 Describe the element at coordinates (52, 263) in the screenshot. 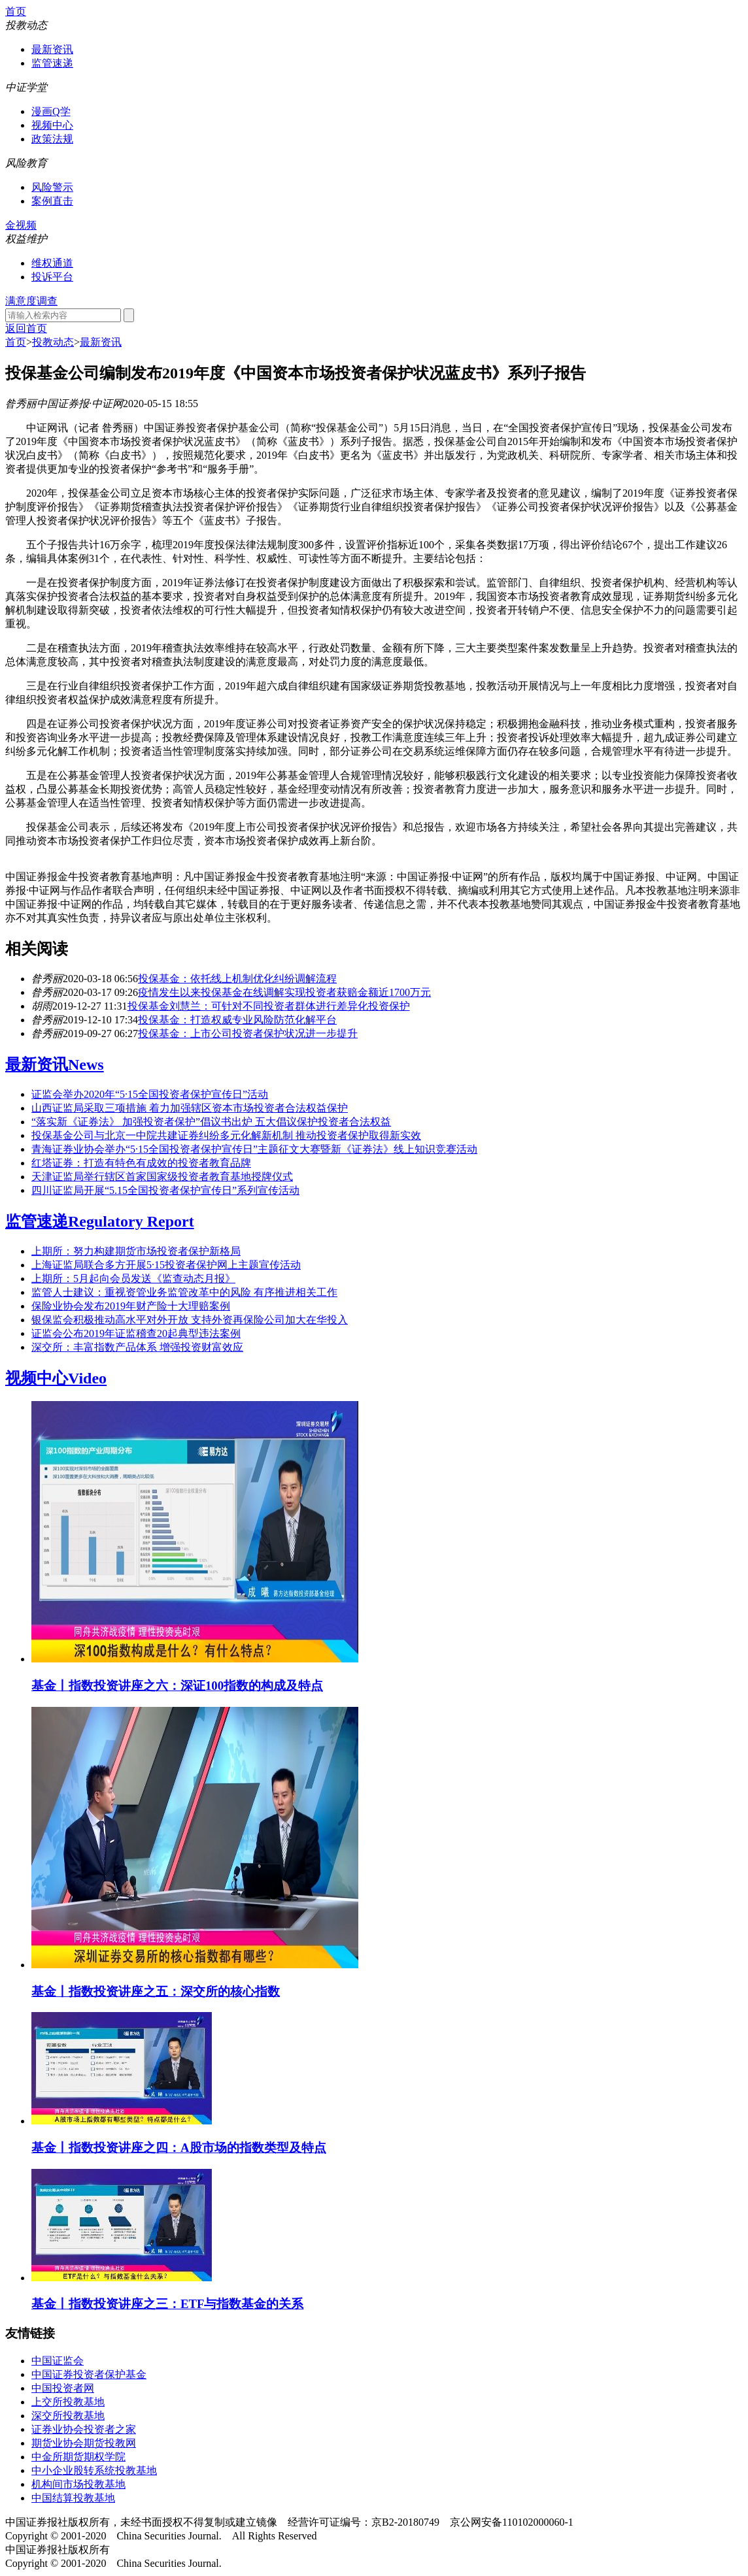

I see `维权通道` at that location.